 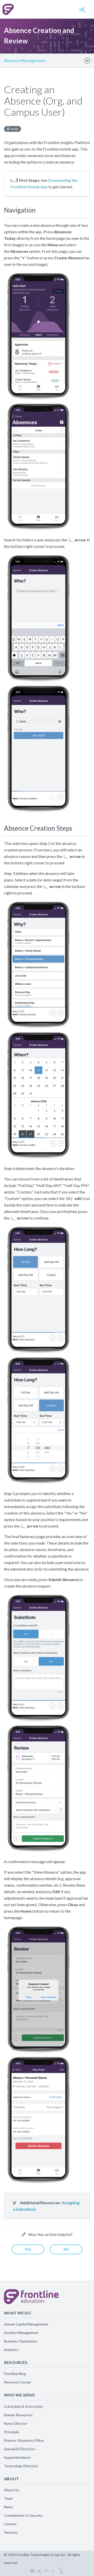 What do you see at coordinates (10, 2524) in the screenshot?
I see `Careers` at bounding box center [10, 2524].